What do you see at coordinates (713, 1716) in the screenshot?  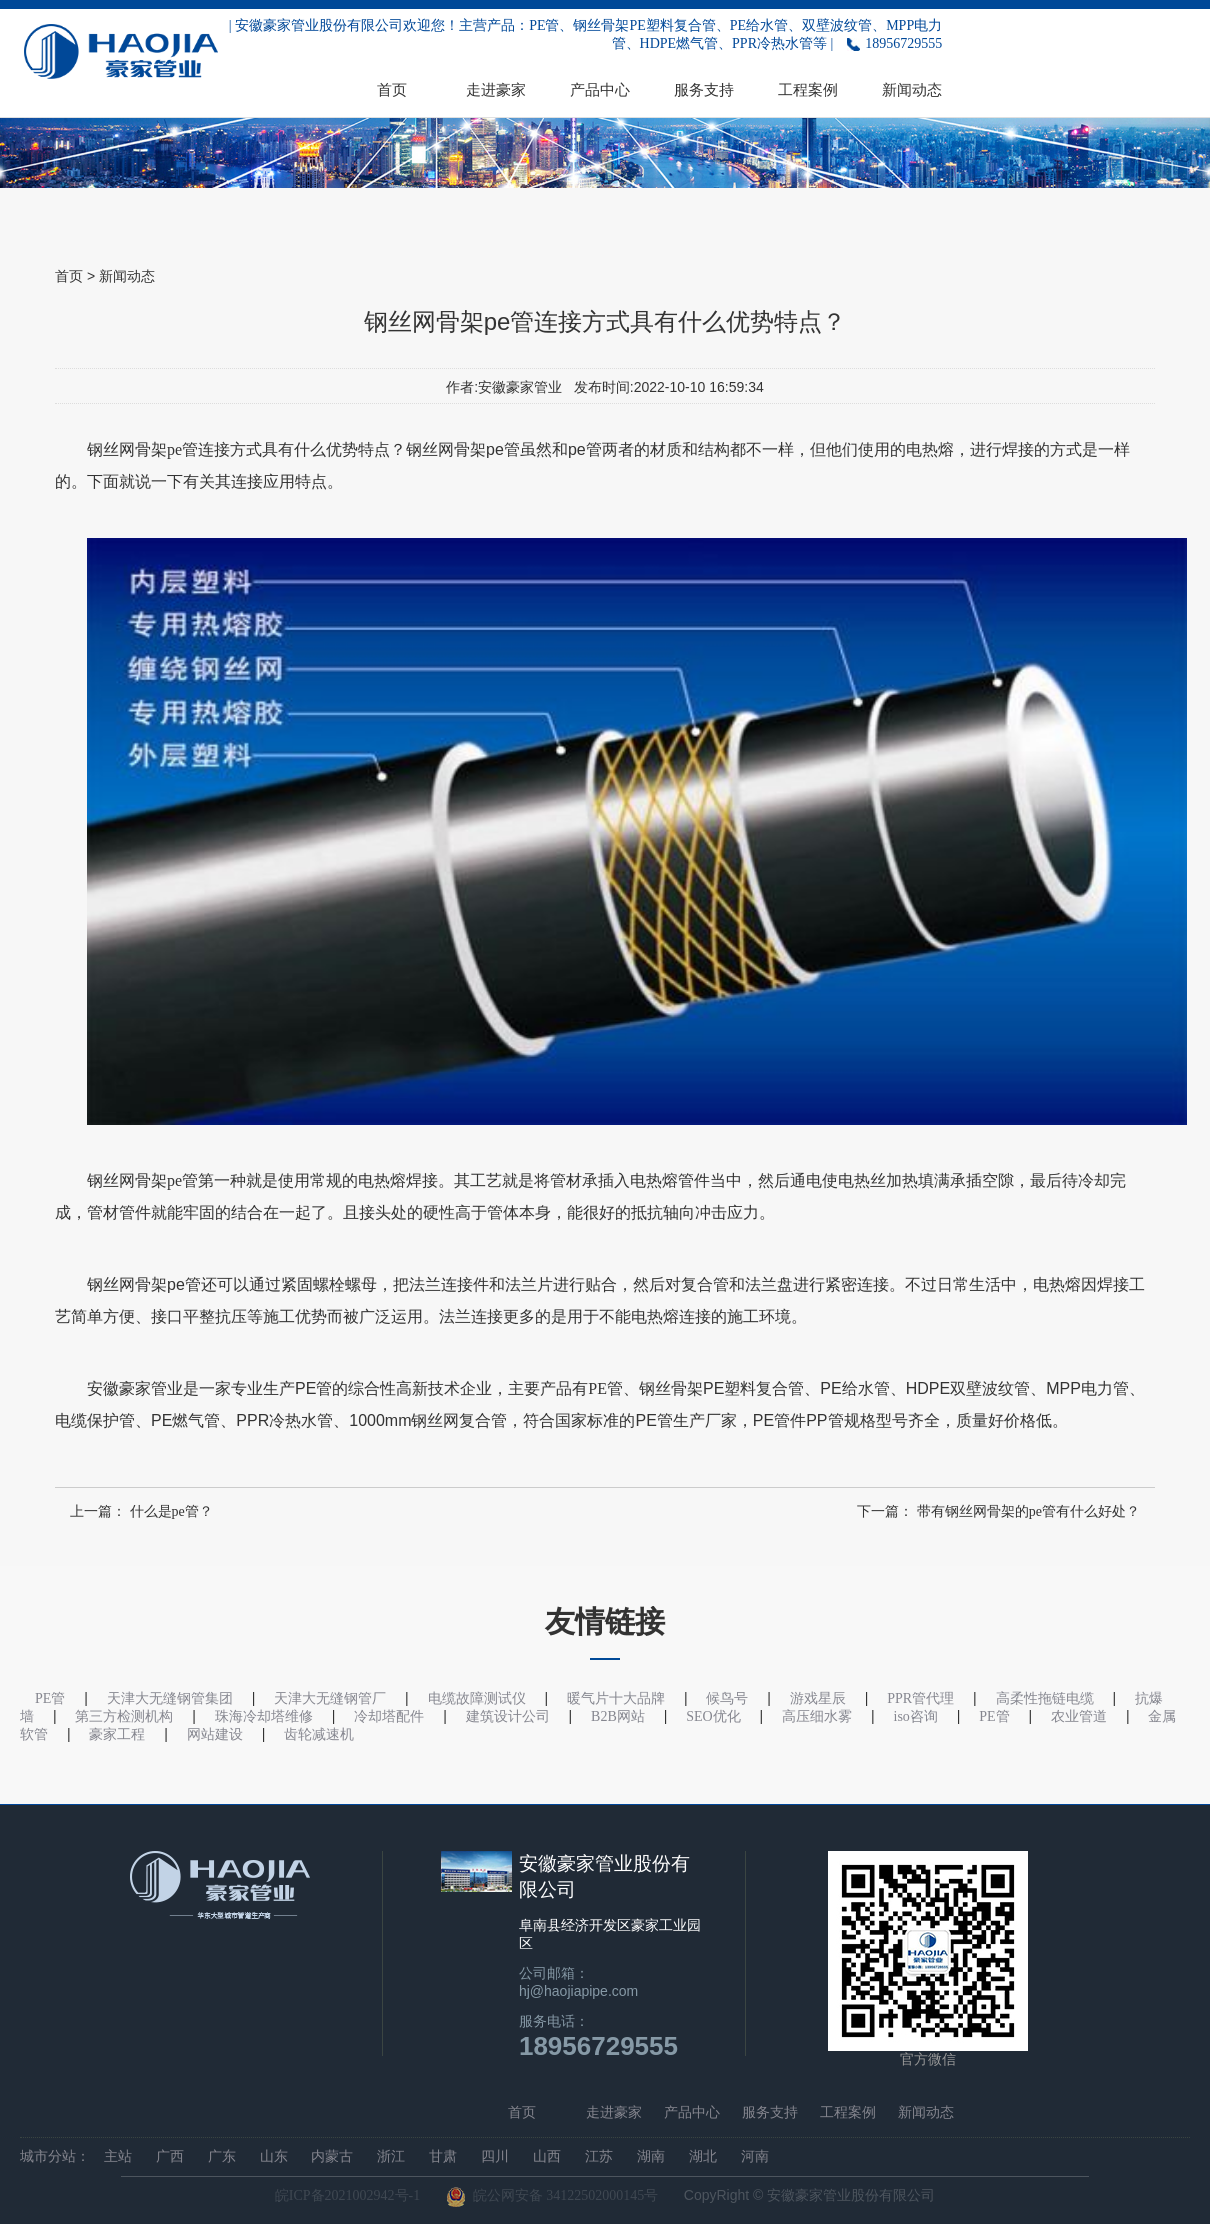 I see `SEO优化` at bounding box center [713, 1716].